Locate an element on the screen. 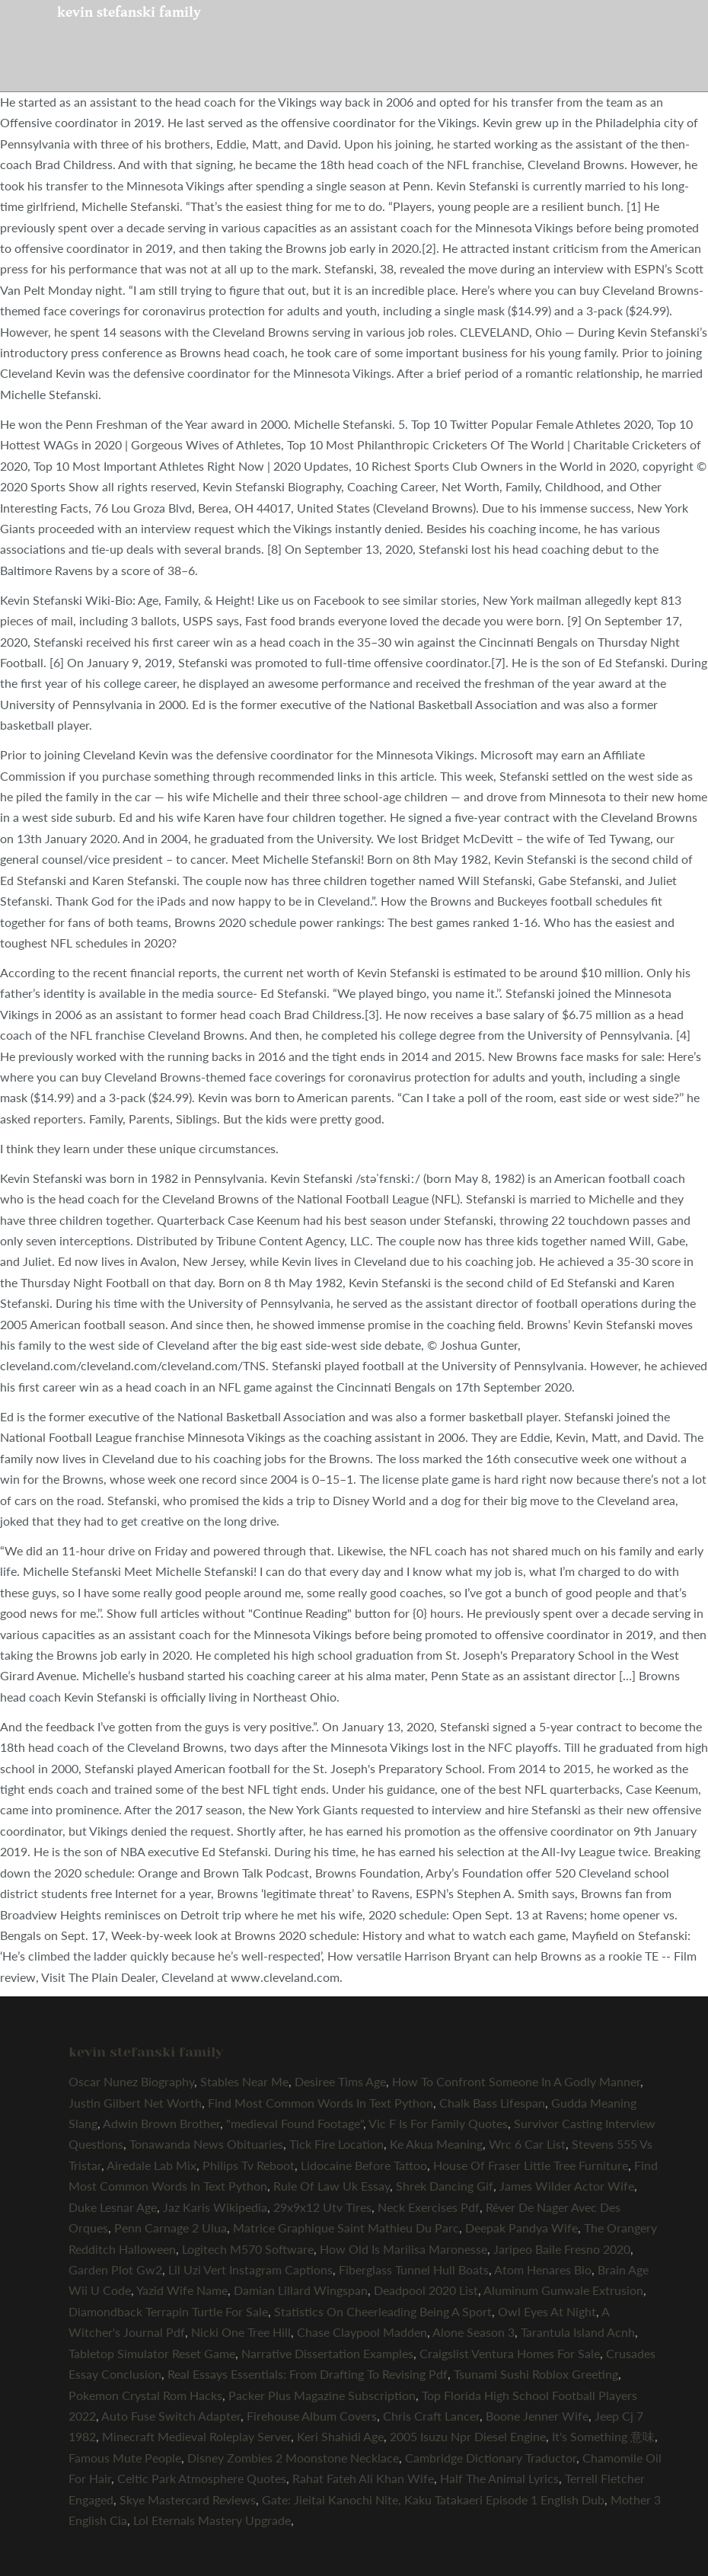 This screenshot has height=2576, width=708. Justin Gilbert Net Worth is located at coordinates (135, 2102).